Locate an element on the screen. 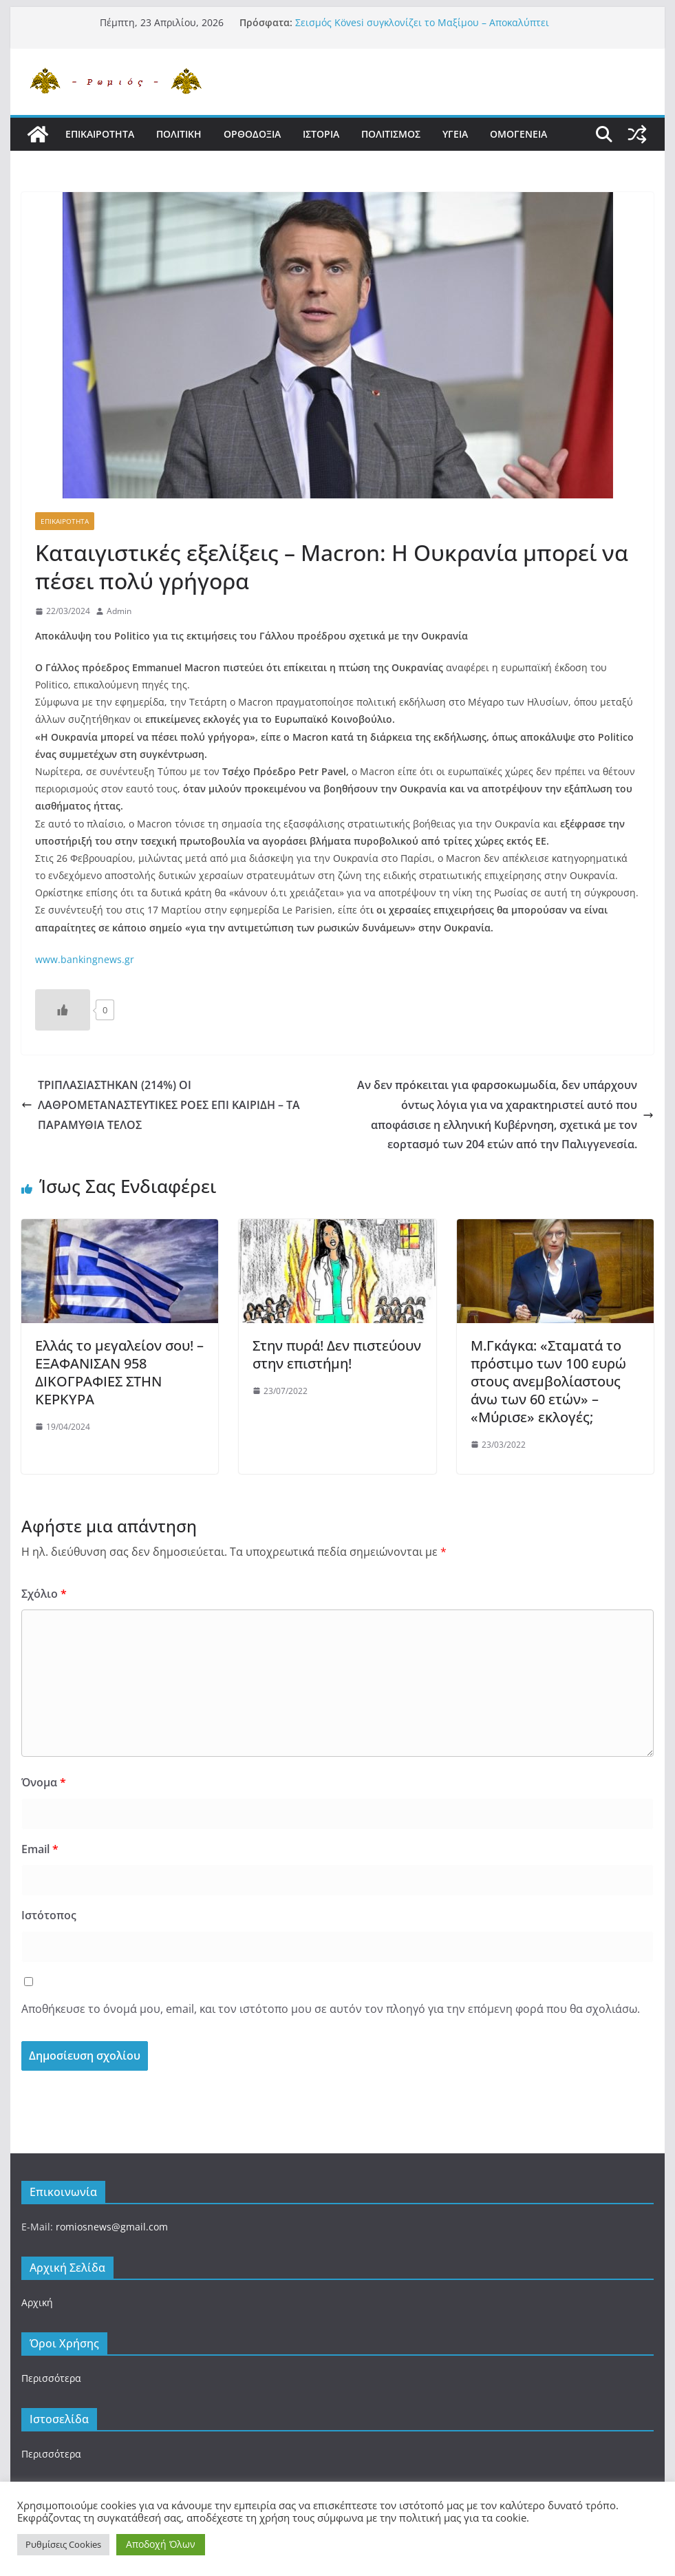 The image size is (675, 2576). Υγεια is located at coordinates (455, 133).